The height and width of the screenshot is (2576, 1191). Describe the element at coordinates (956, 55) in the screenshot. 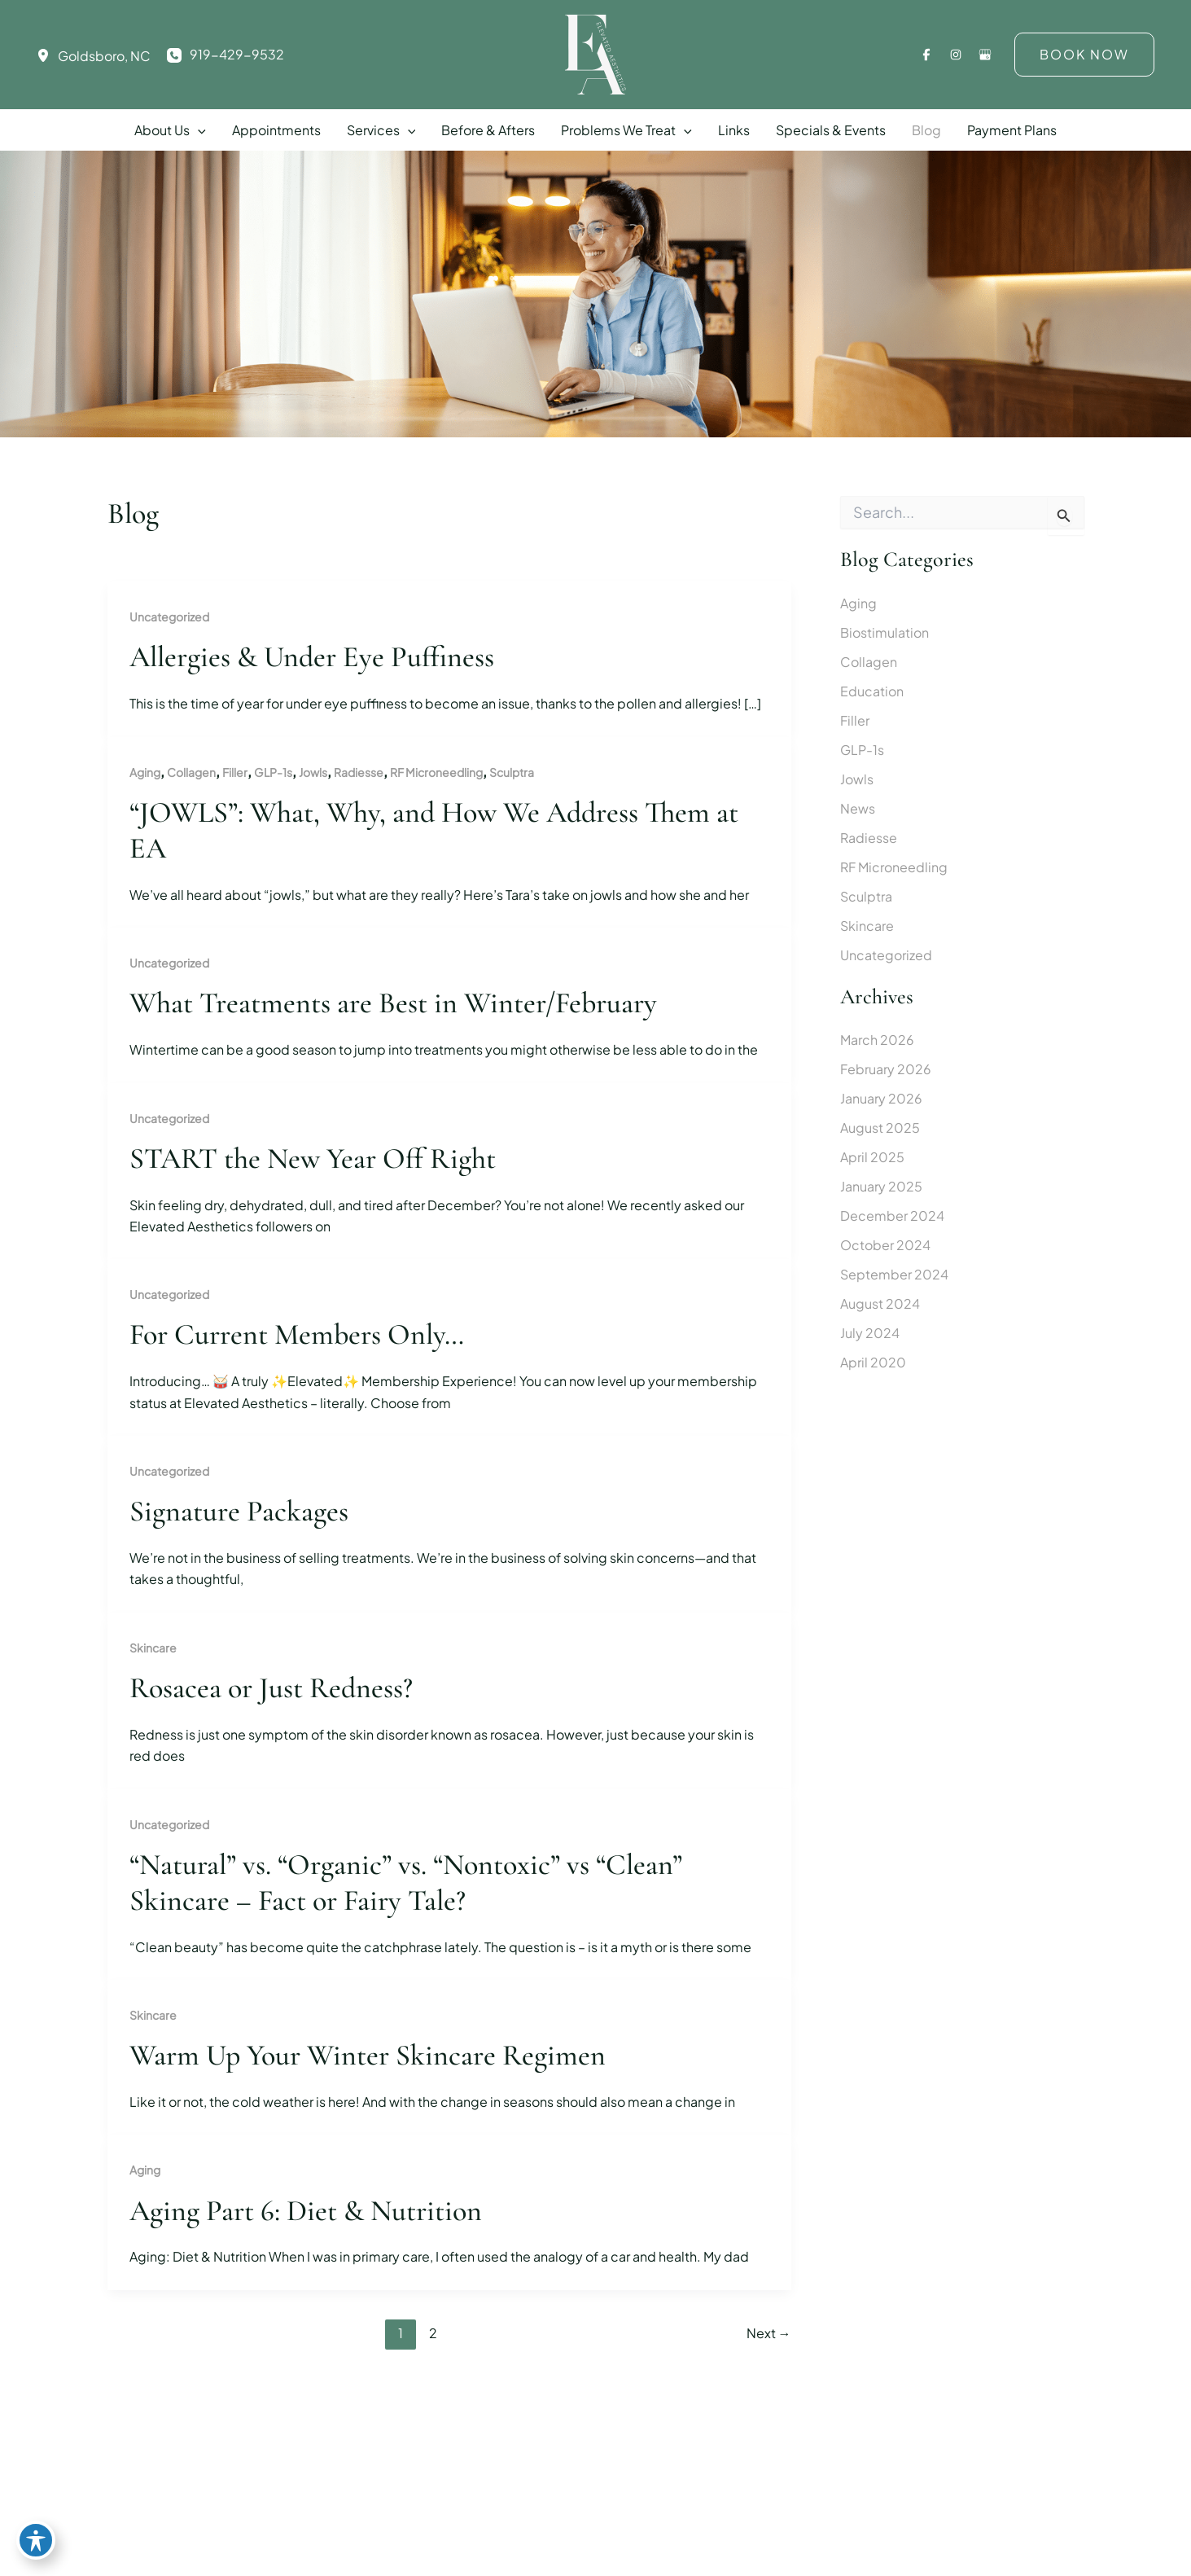

I see `[Visit us on Instagram (opens in new tab)]` at that location.